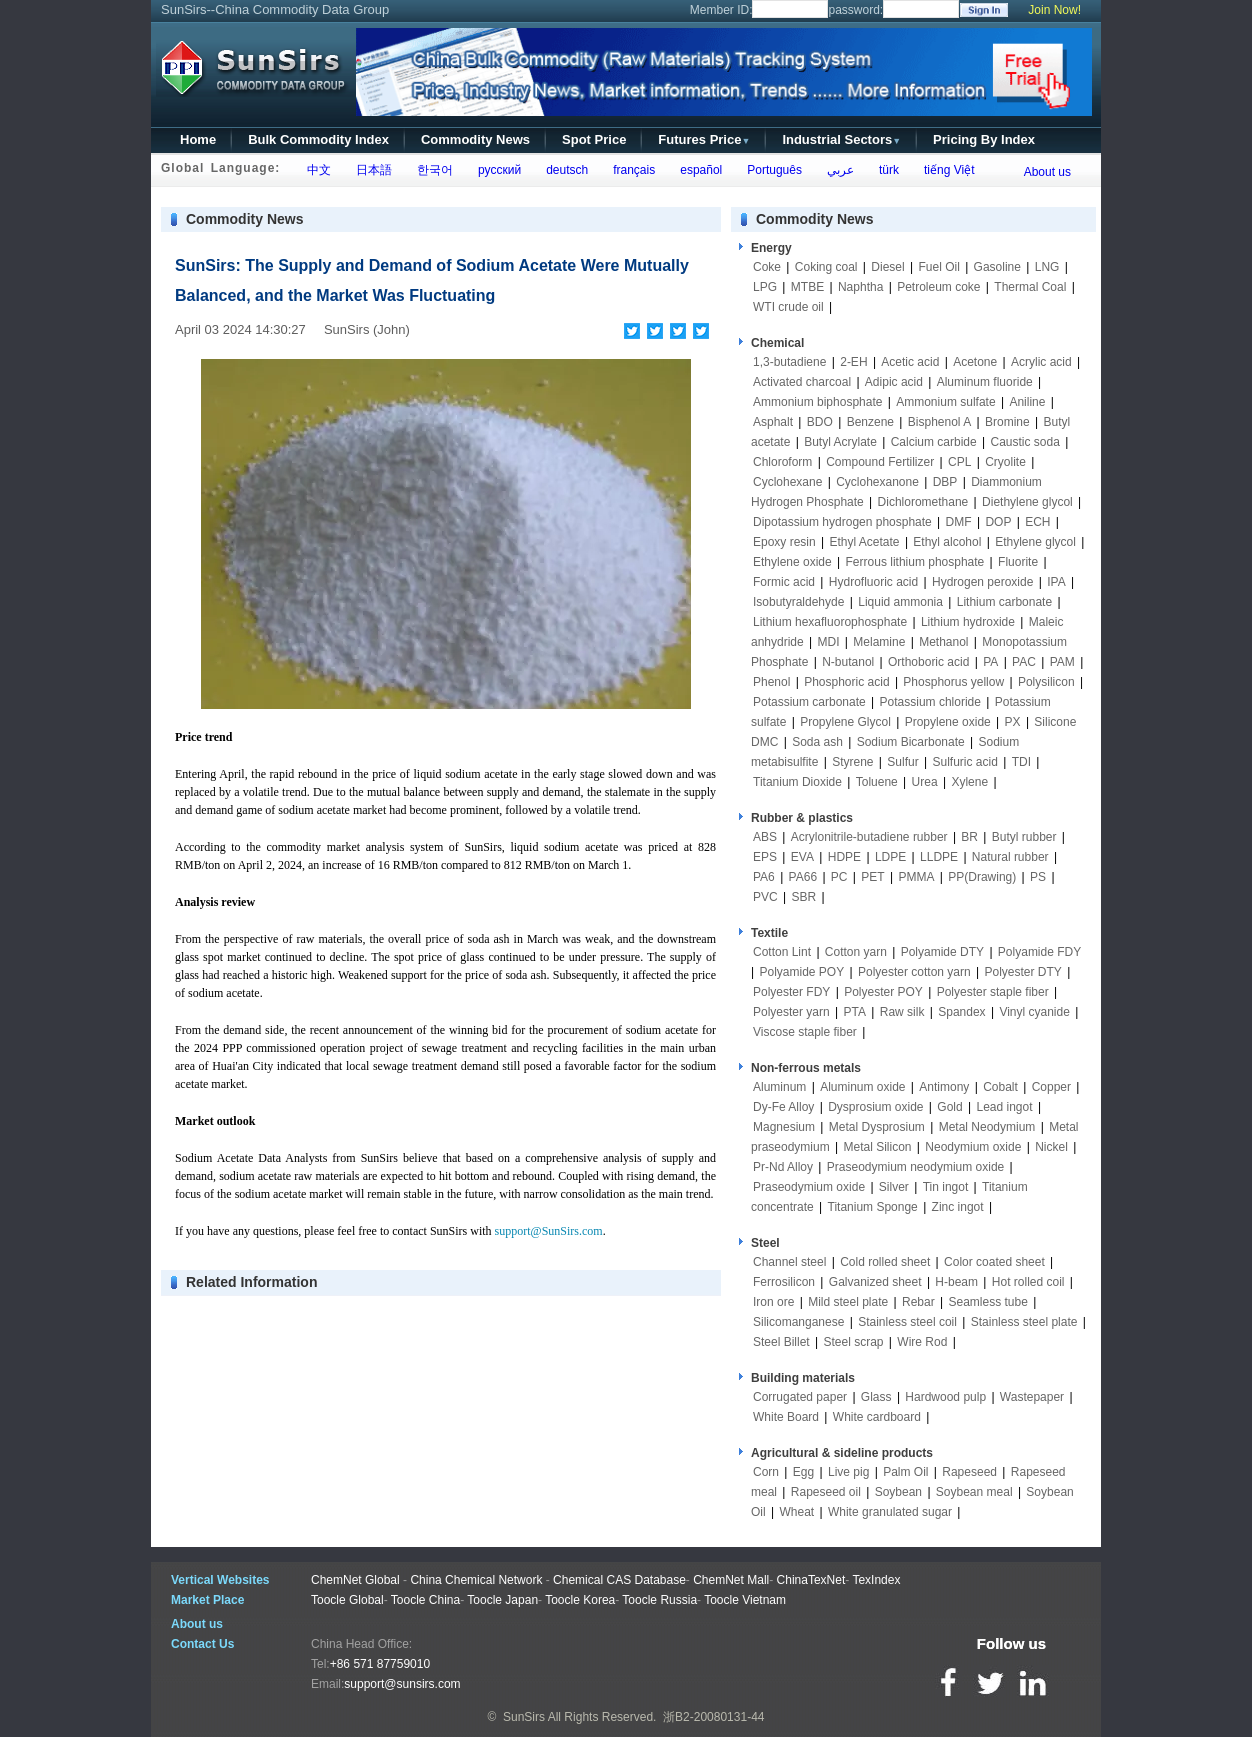  What do you see at coordinates (854, 1342) in the screenshot?
I see `Steel scrap` at bounding box center [854, 1342].